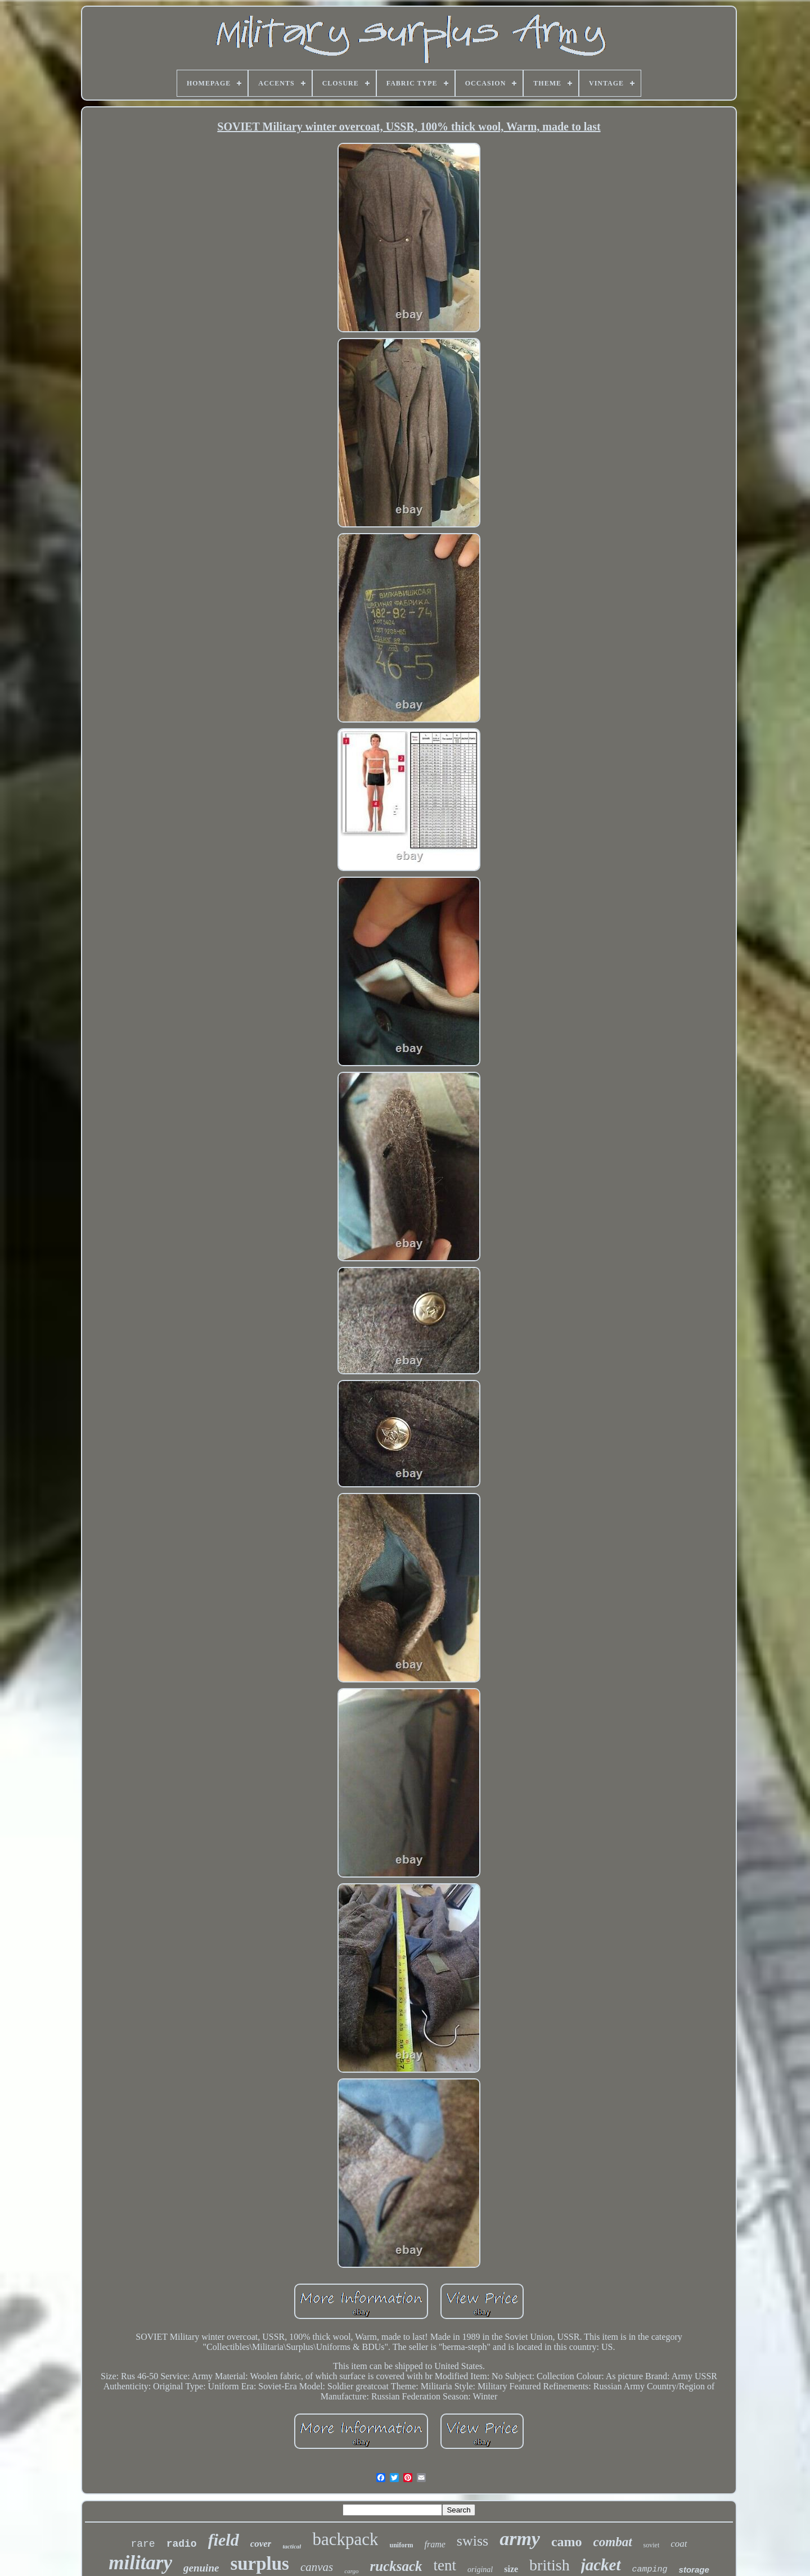 The height and width of the screenshot is (2576, 810). Describe the element at coordinates (316, 2567) in the screenshot. I see `canvas` at that location.